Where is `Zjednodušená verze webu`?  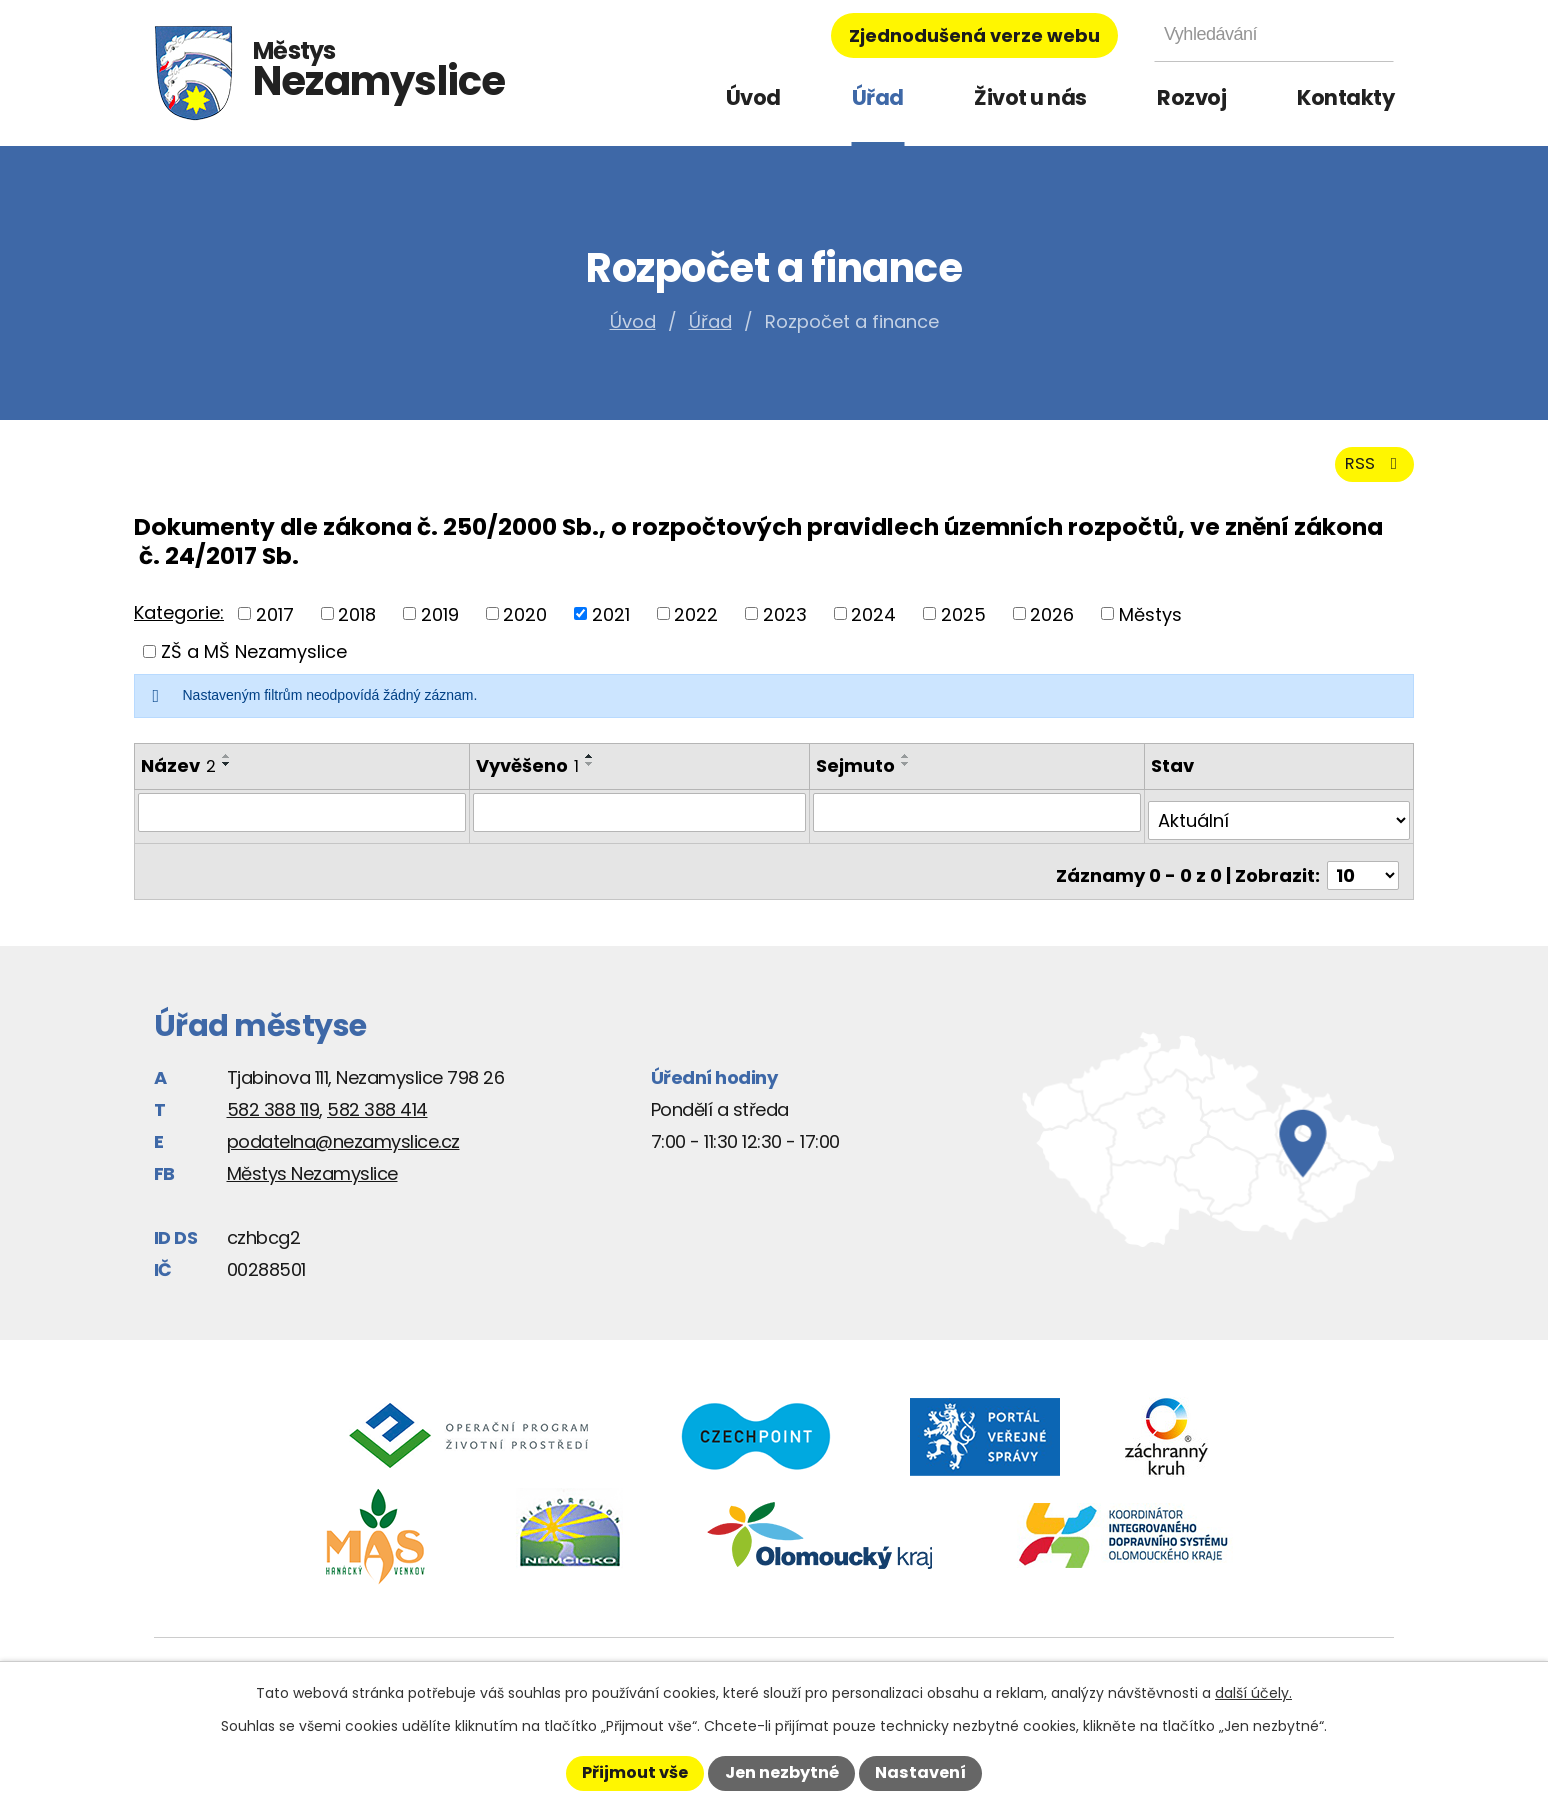 Zjednodušená verze webu is located at coordinates (974, 35).